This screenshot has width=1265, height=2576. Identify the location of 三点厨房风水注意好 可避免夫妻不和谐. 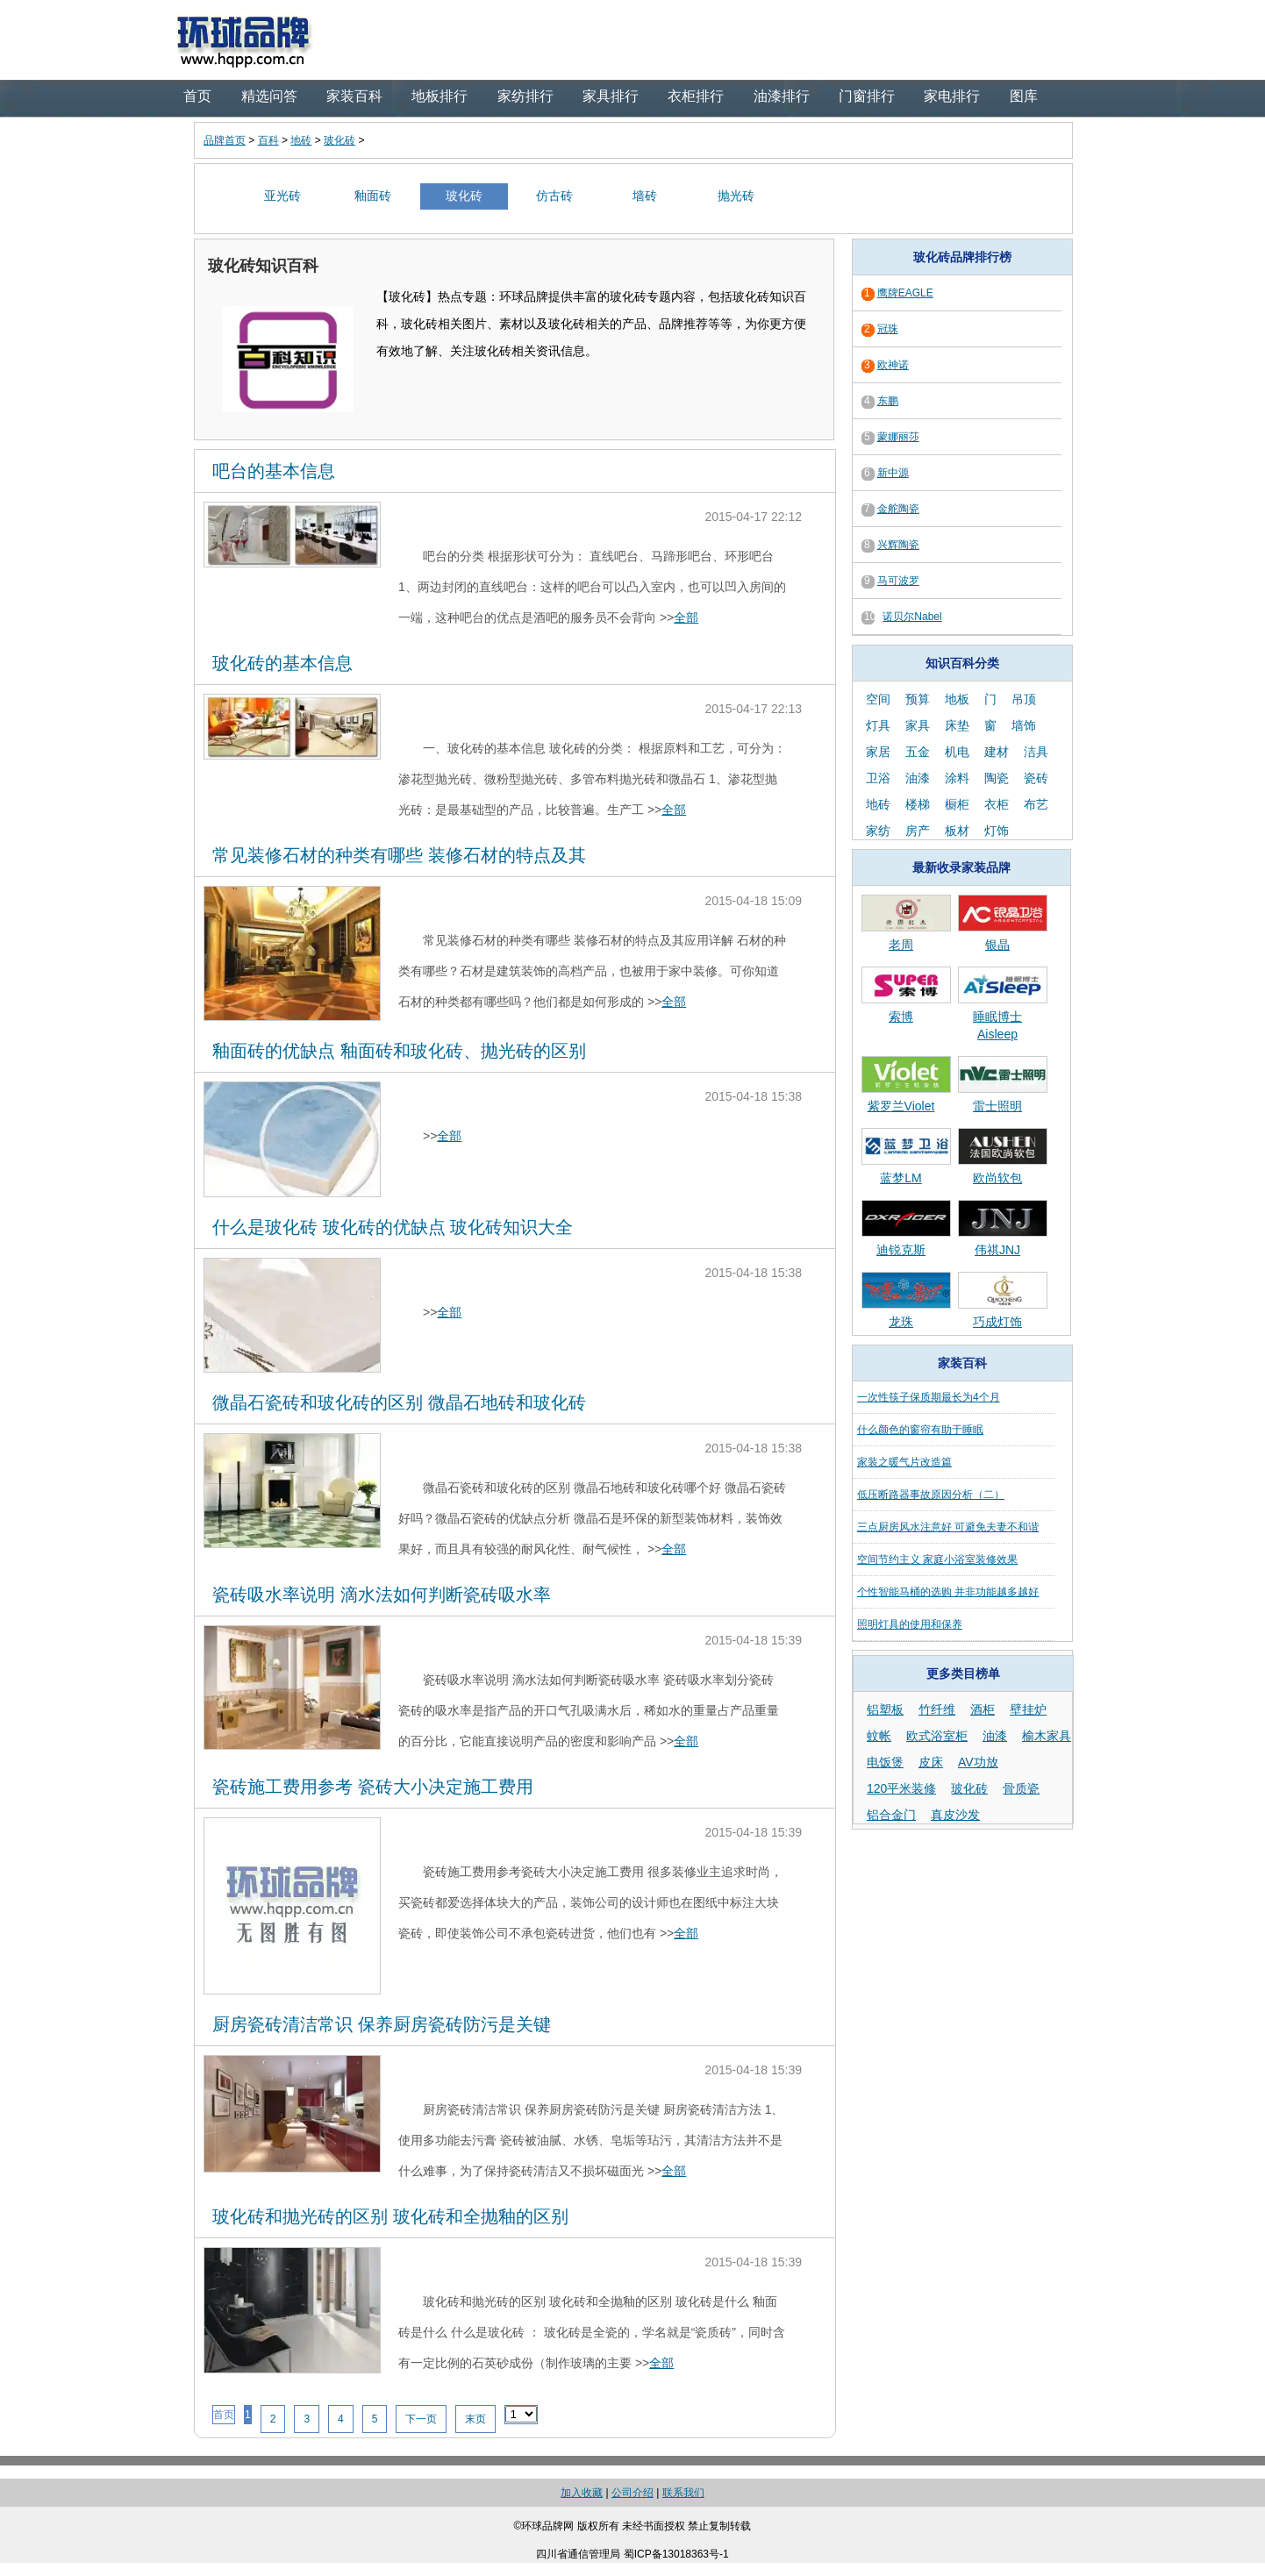
(948, 1527).